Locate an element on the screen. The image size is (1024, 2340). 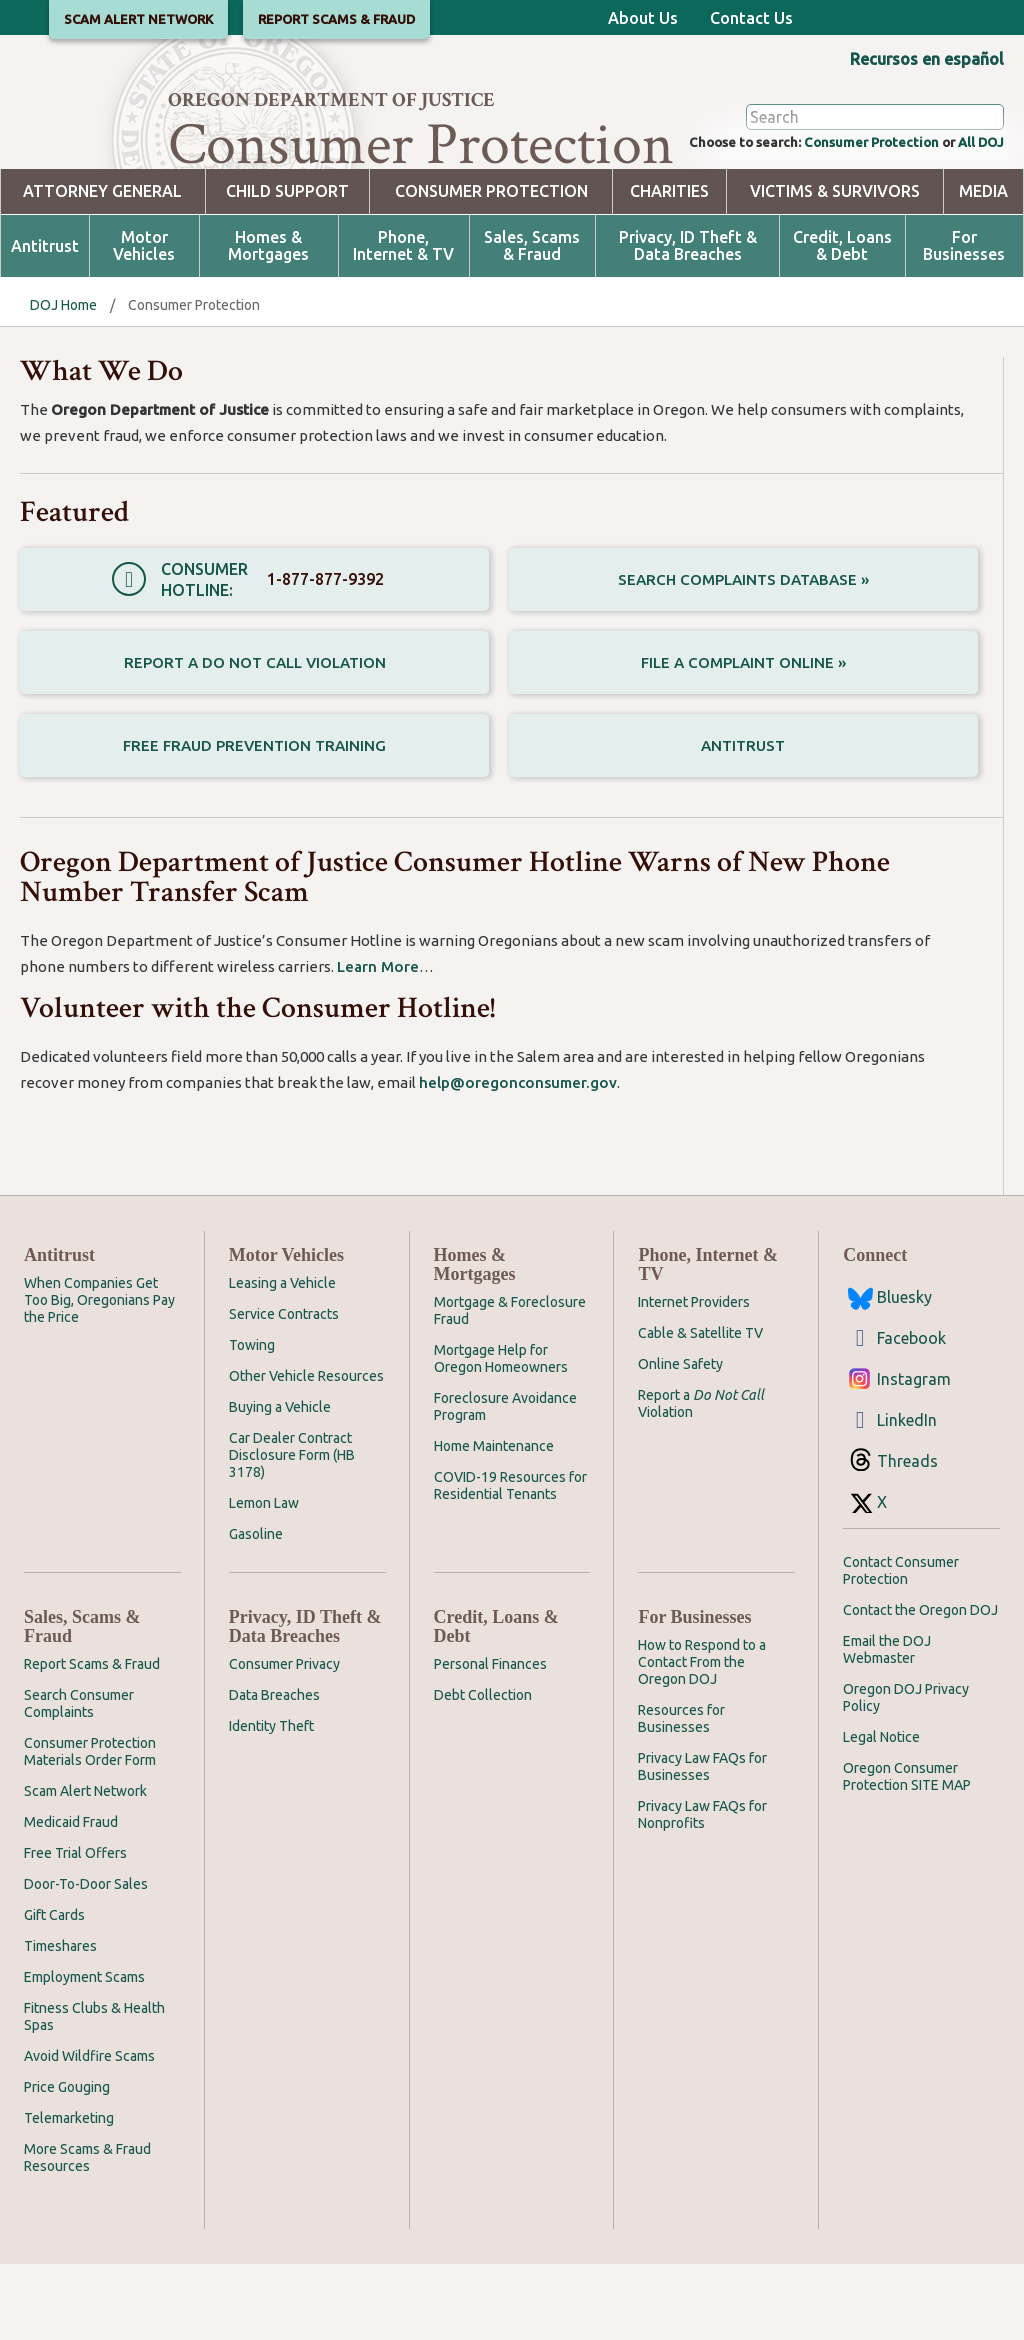
Service Contracts is located at coordinates (284, 1390).